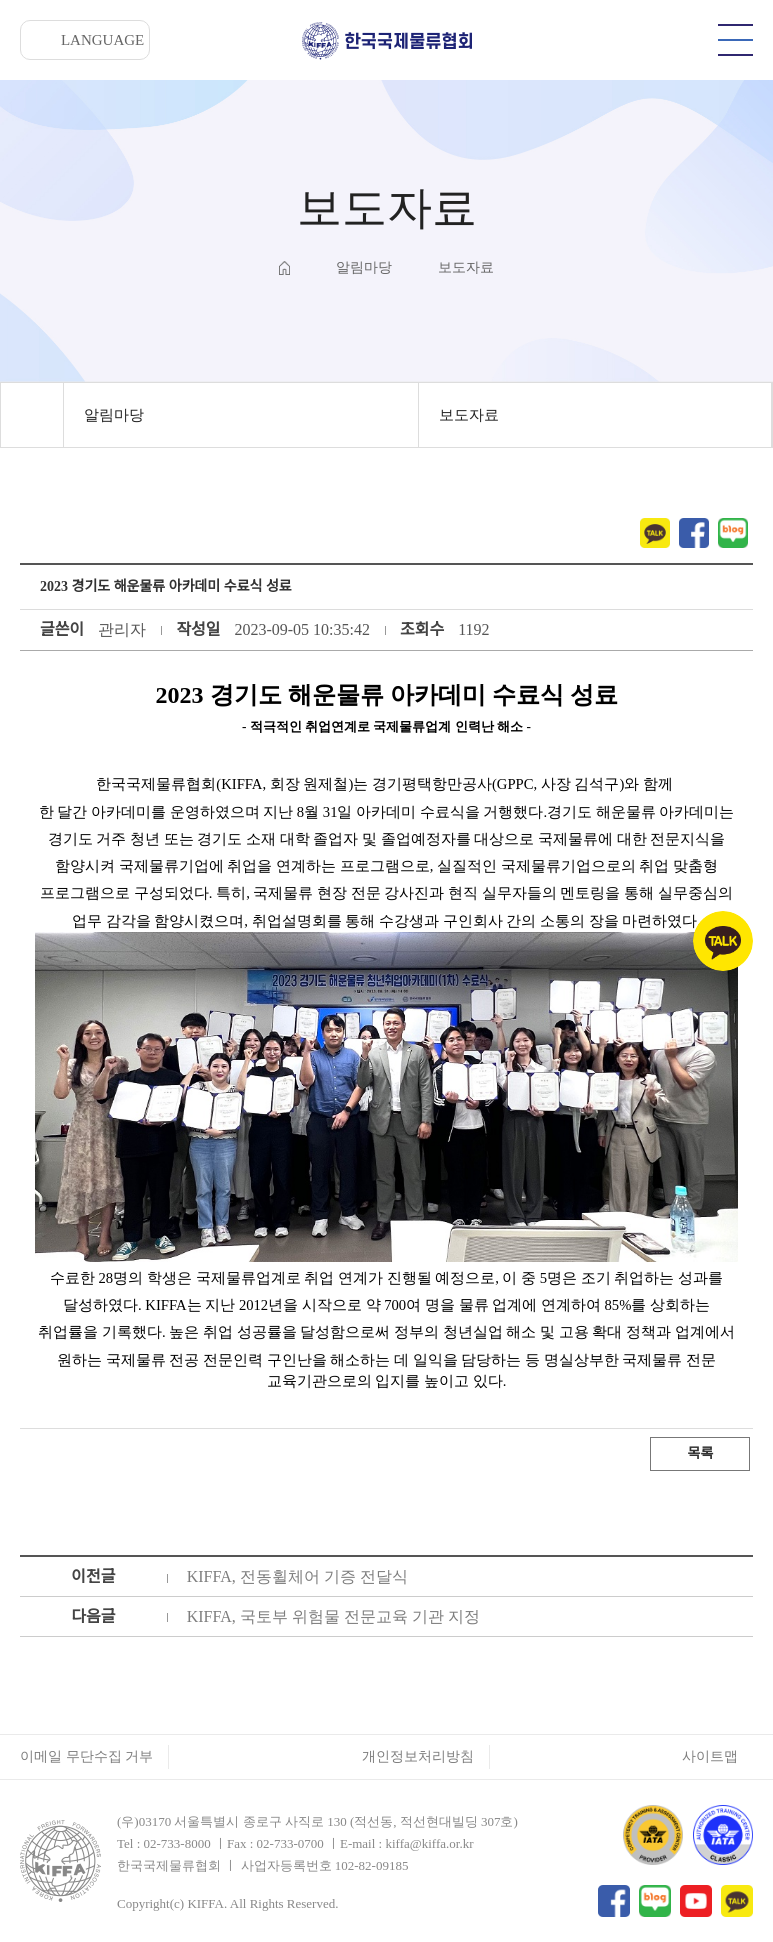 The image size is (773, 1942). What do you see at coordinates (418, 1756) in the screenshot?
I see `개인정보처리방침` at bounding box center [418, 1756].